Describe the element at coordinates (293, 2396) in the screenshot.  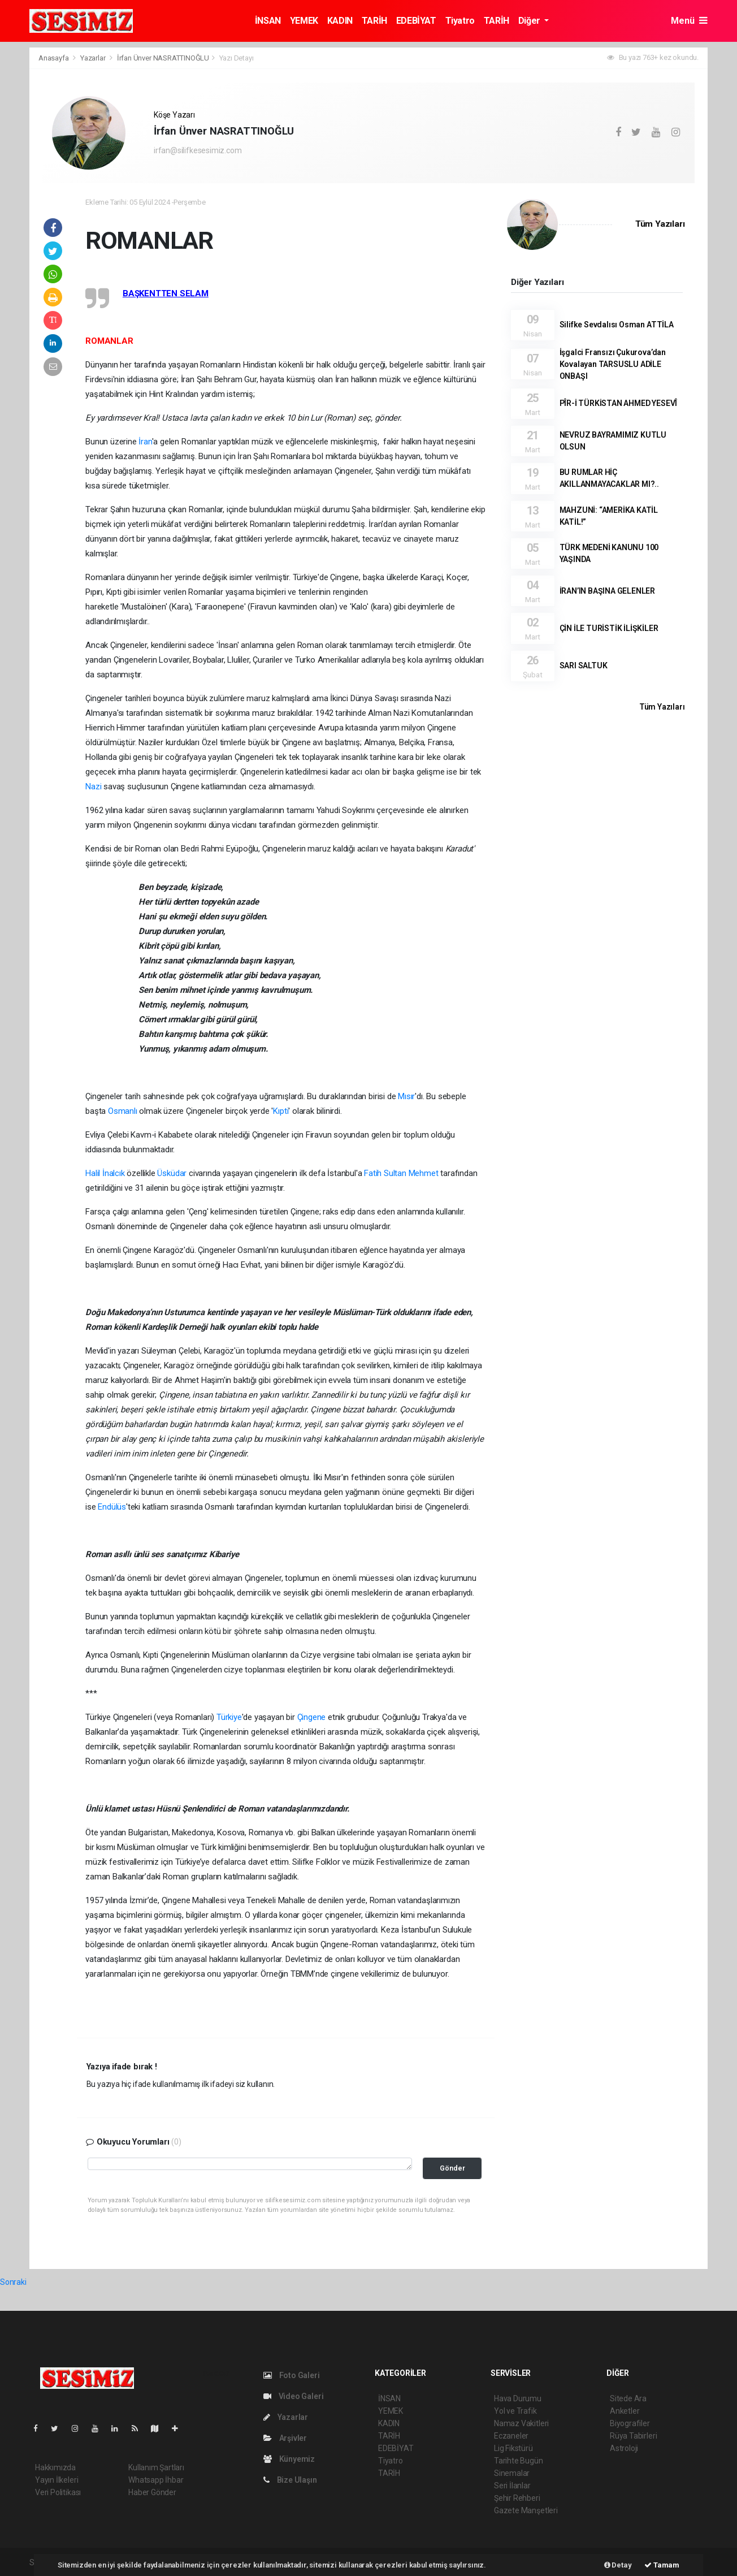
I see `Video Galeri` at that location.